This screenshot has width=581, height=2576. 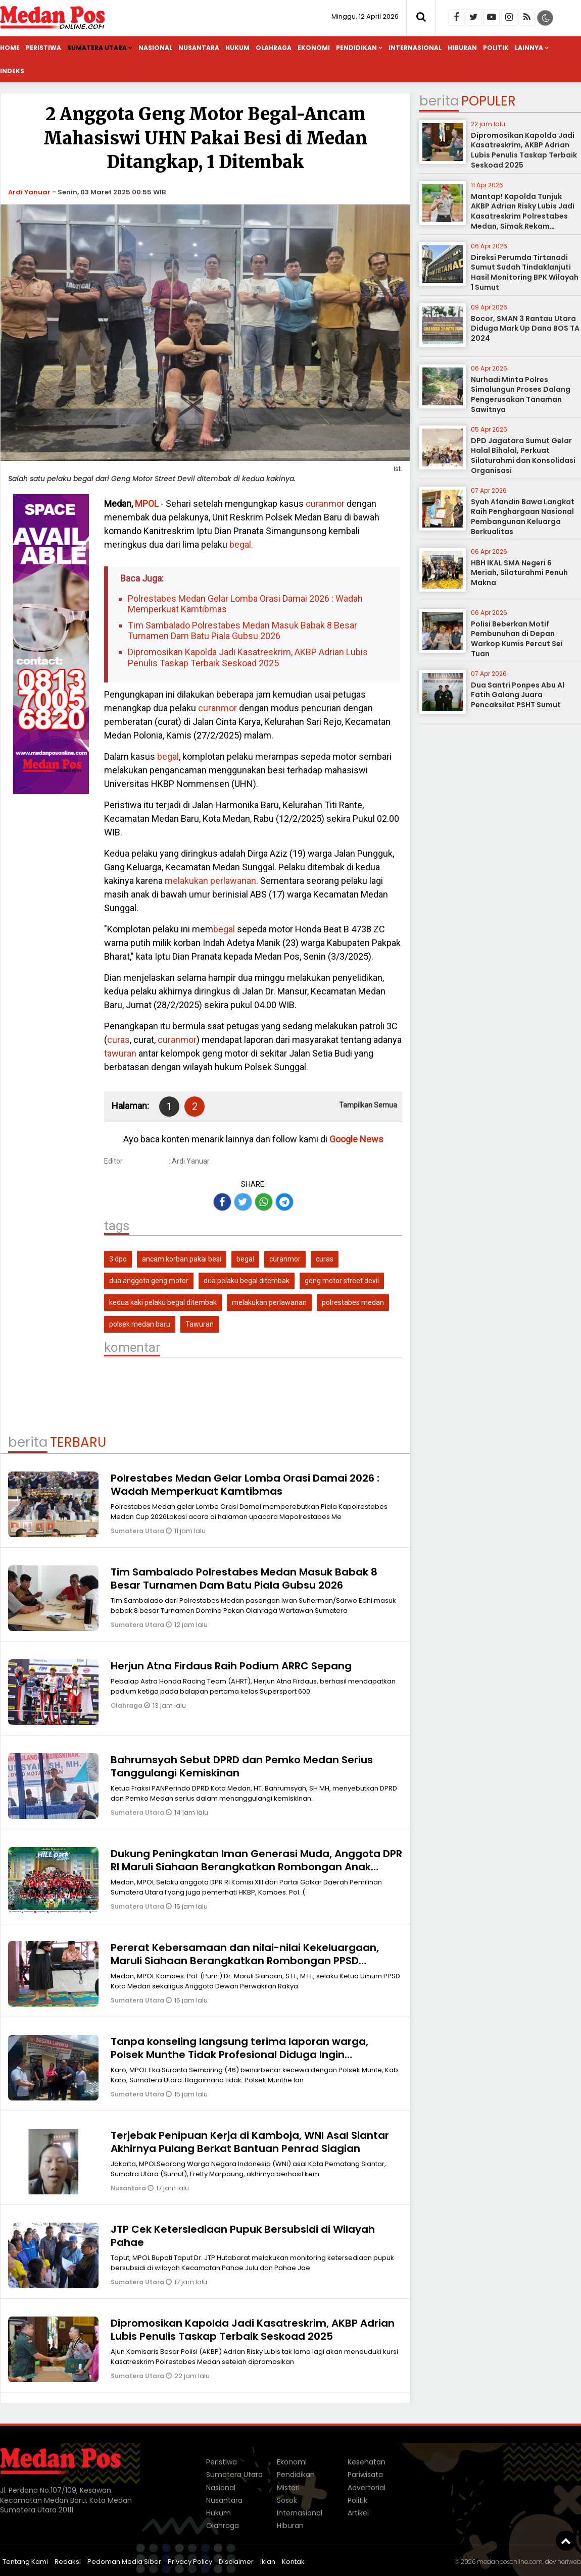 What do you see at coordinates (522, 216) in the screenshot?
I see `Mantap! Kapolda Tunjuk AKBP Adrian Risky Lubis Jadi Kasatreskrim Polrestabes Medan, Simak Rekam Jejaknya` at bounding box center [522, 216].